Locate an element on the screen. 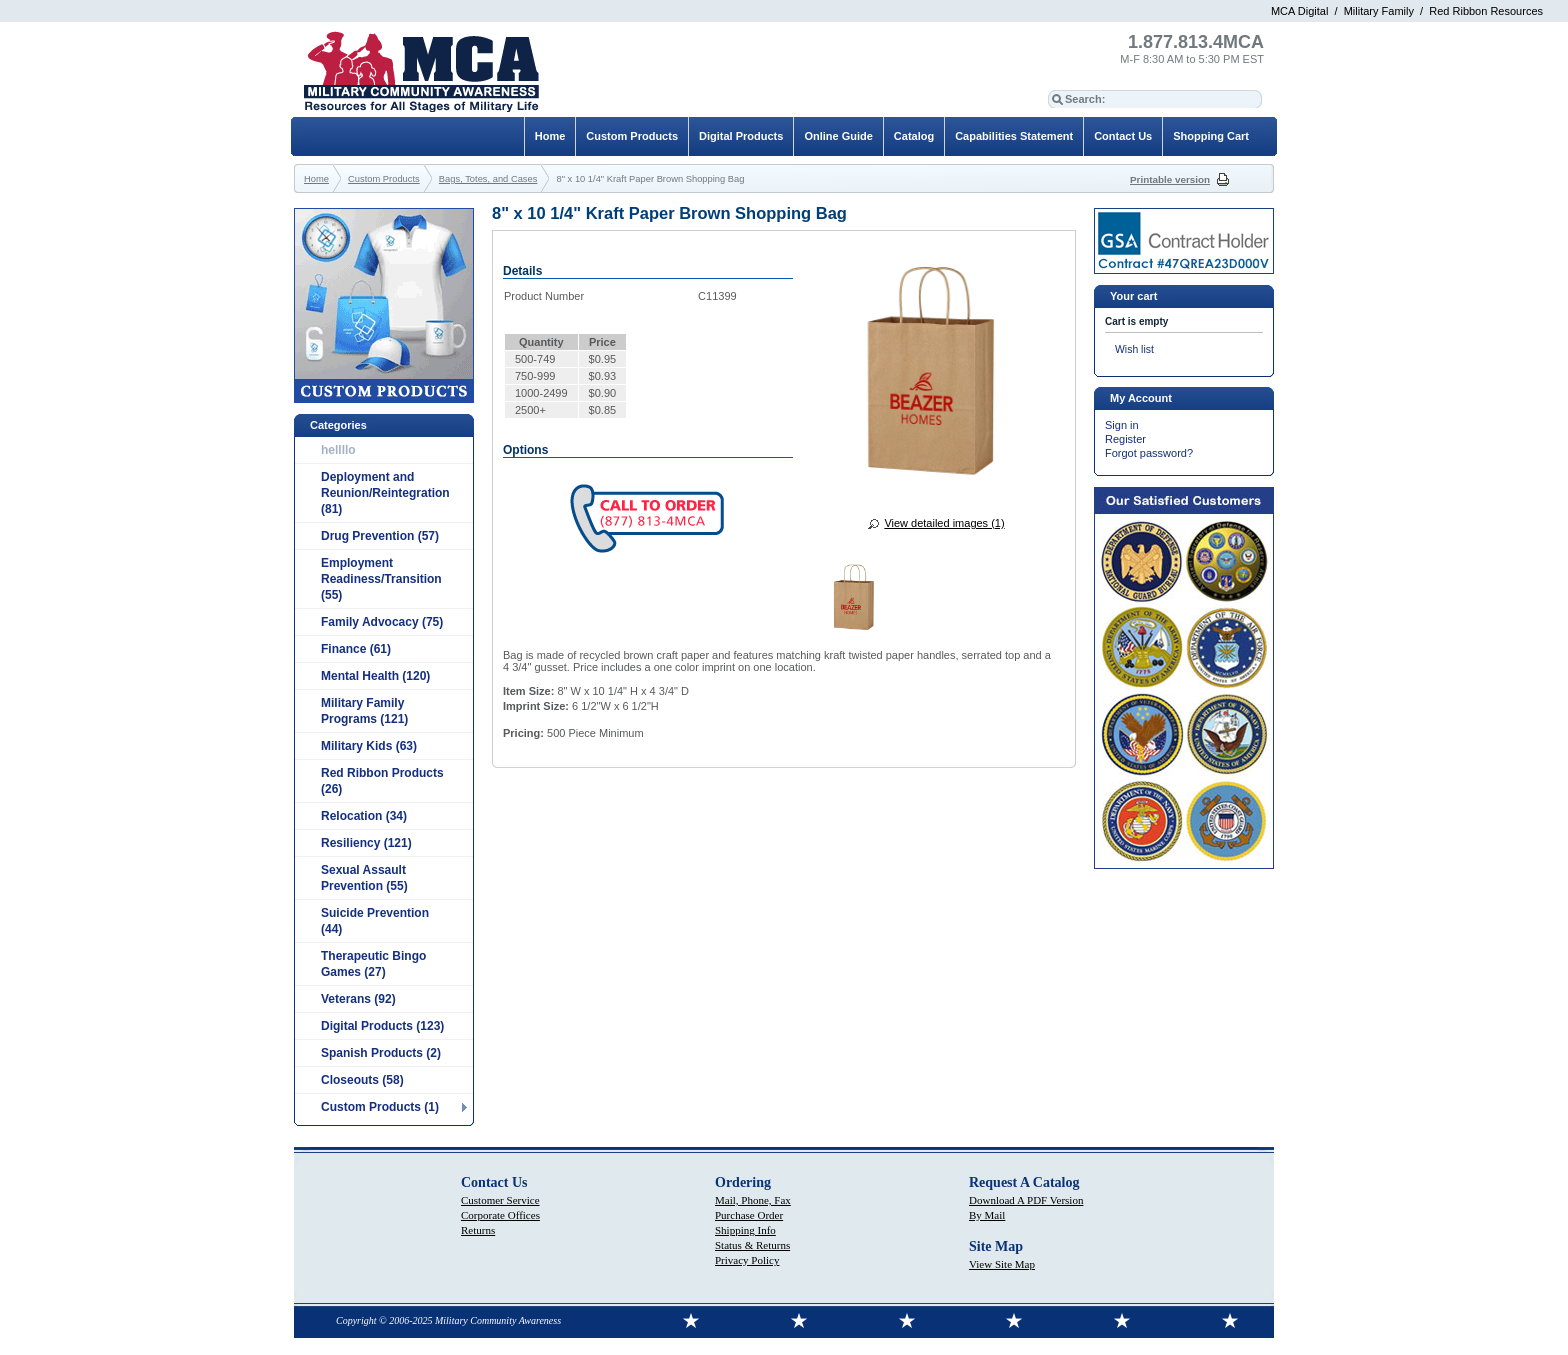 This screenshot has height=1355, width=1568. Shipping Info is located at coordinates (745, 1230).